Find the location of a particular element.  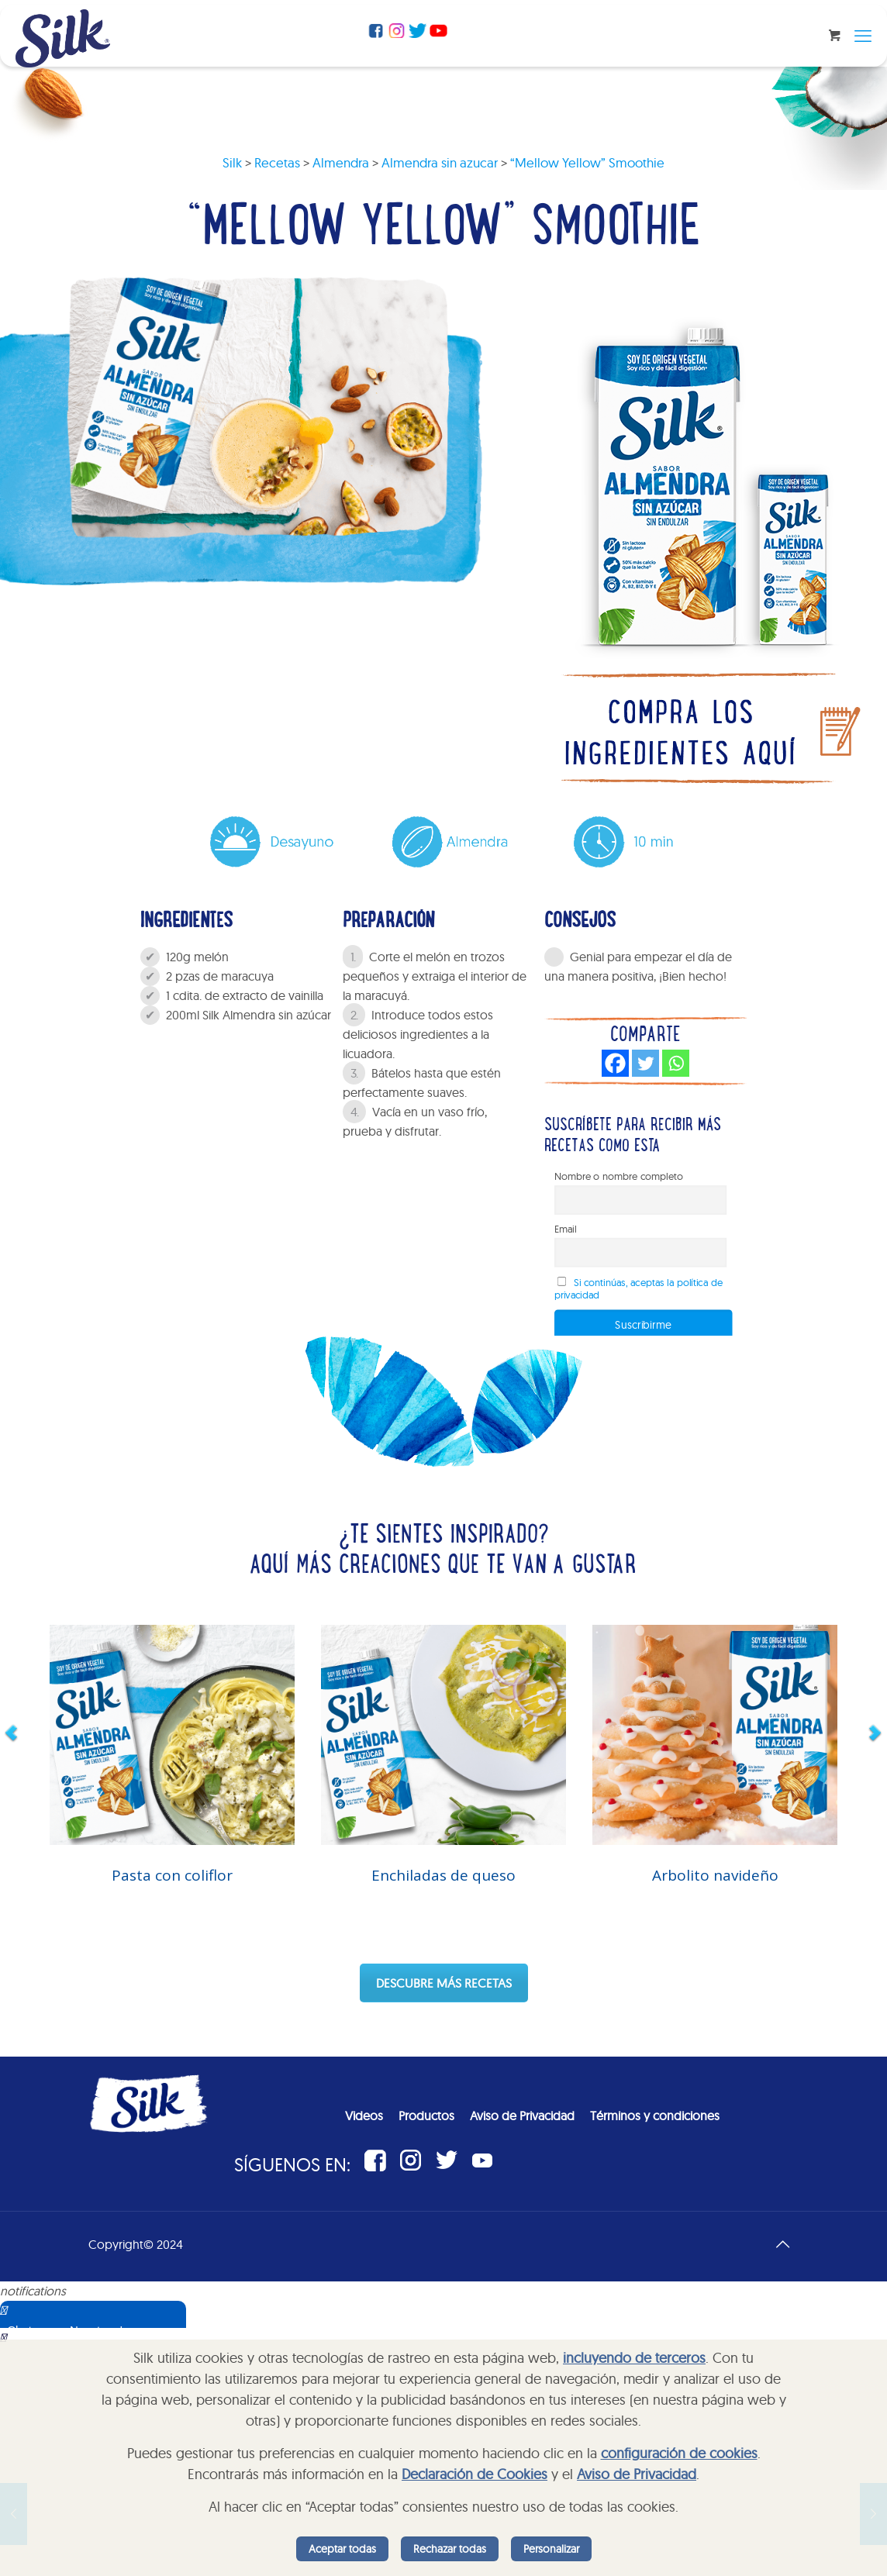

Personalizar [listitem] is located at coordinates (551, 2549).